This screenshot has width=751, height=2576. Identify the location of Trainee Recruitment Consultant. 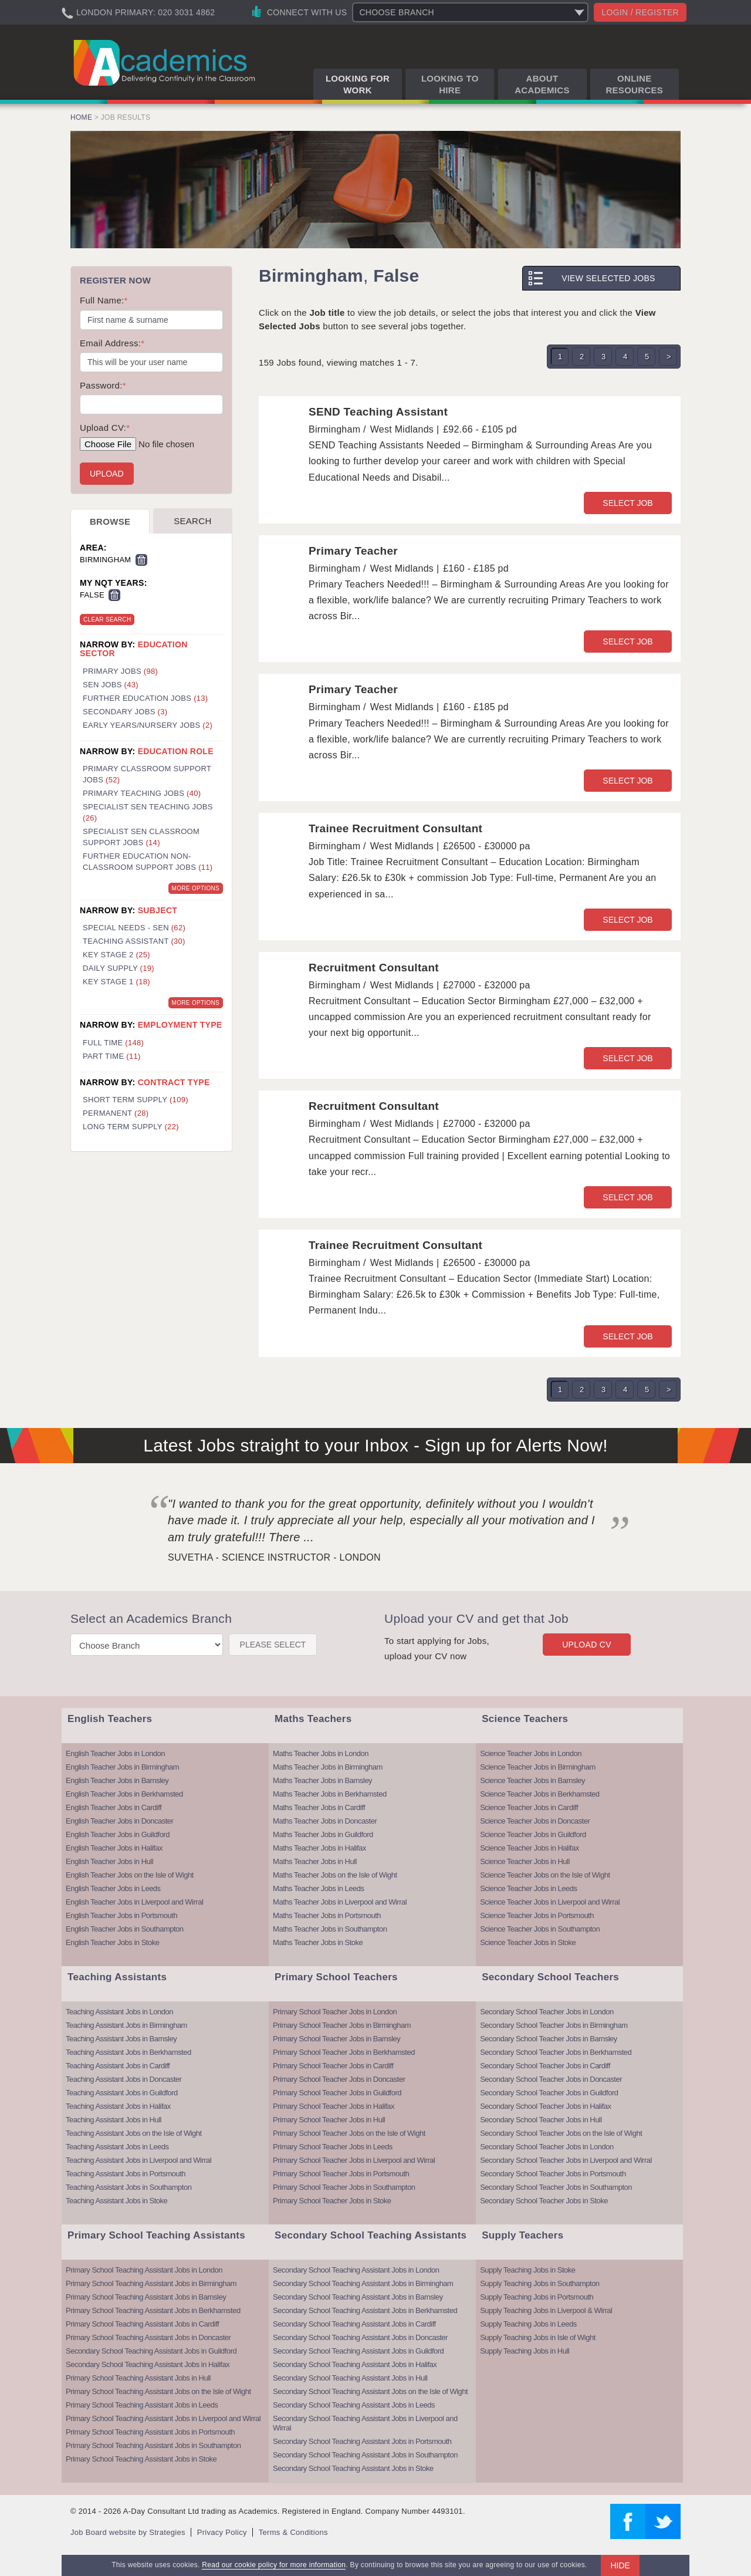
(395, 828).